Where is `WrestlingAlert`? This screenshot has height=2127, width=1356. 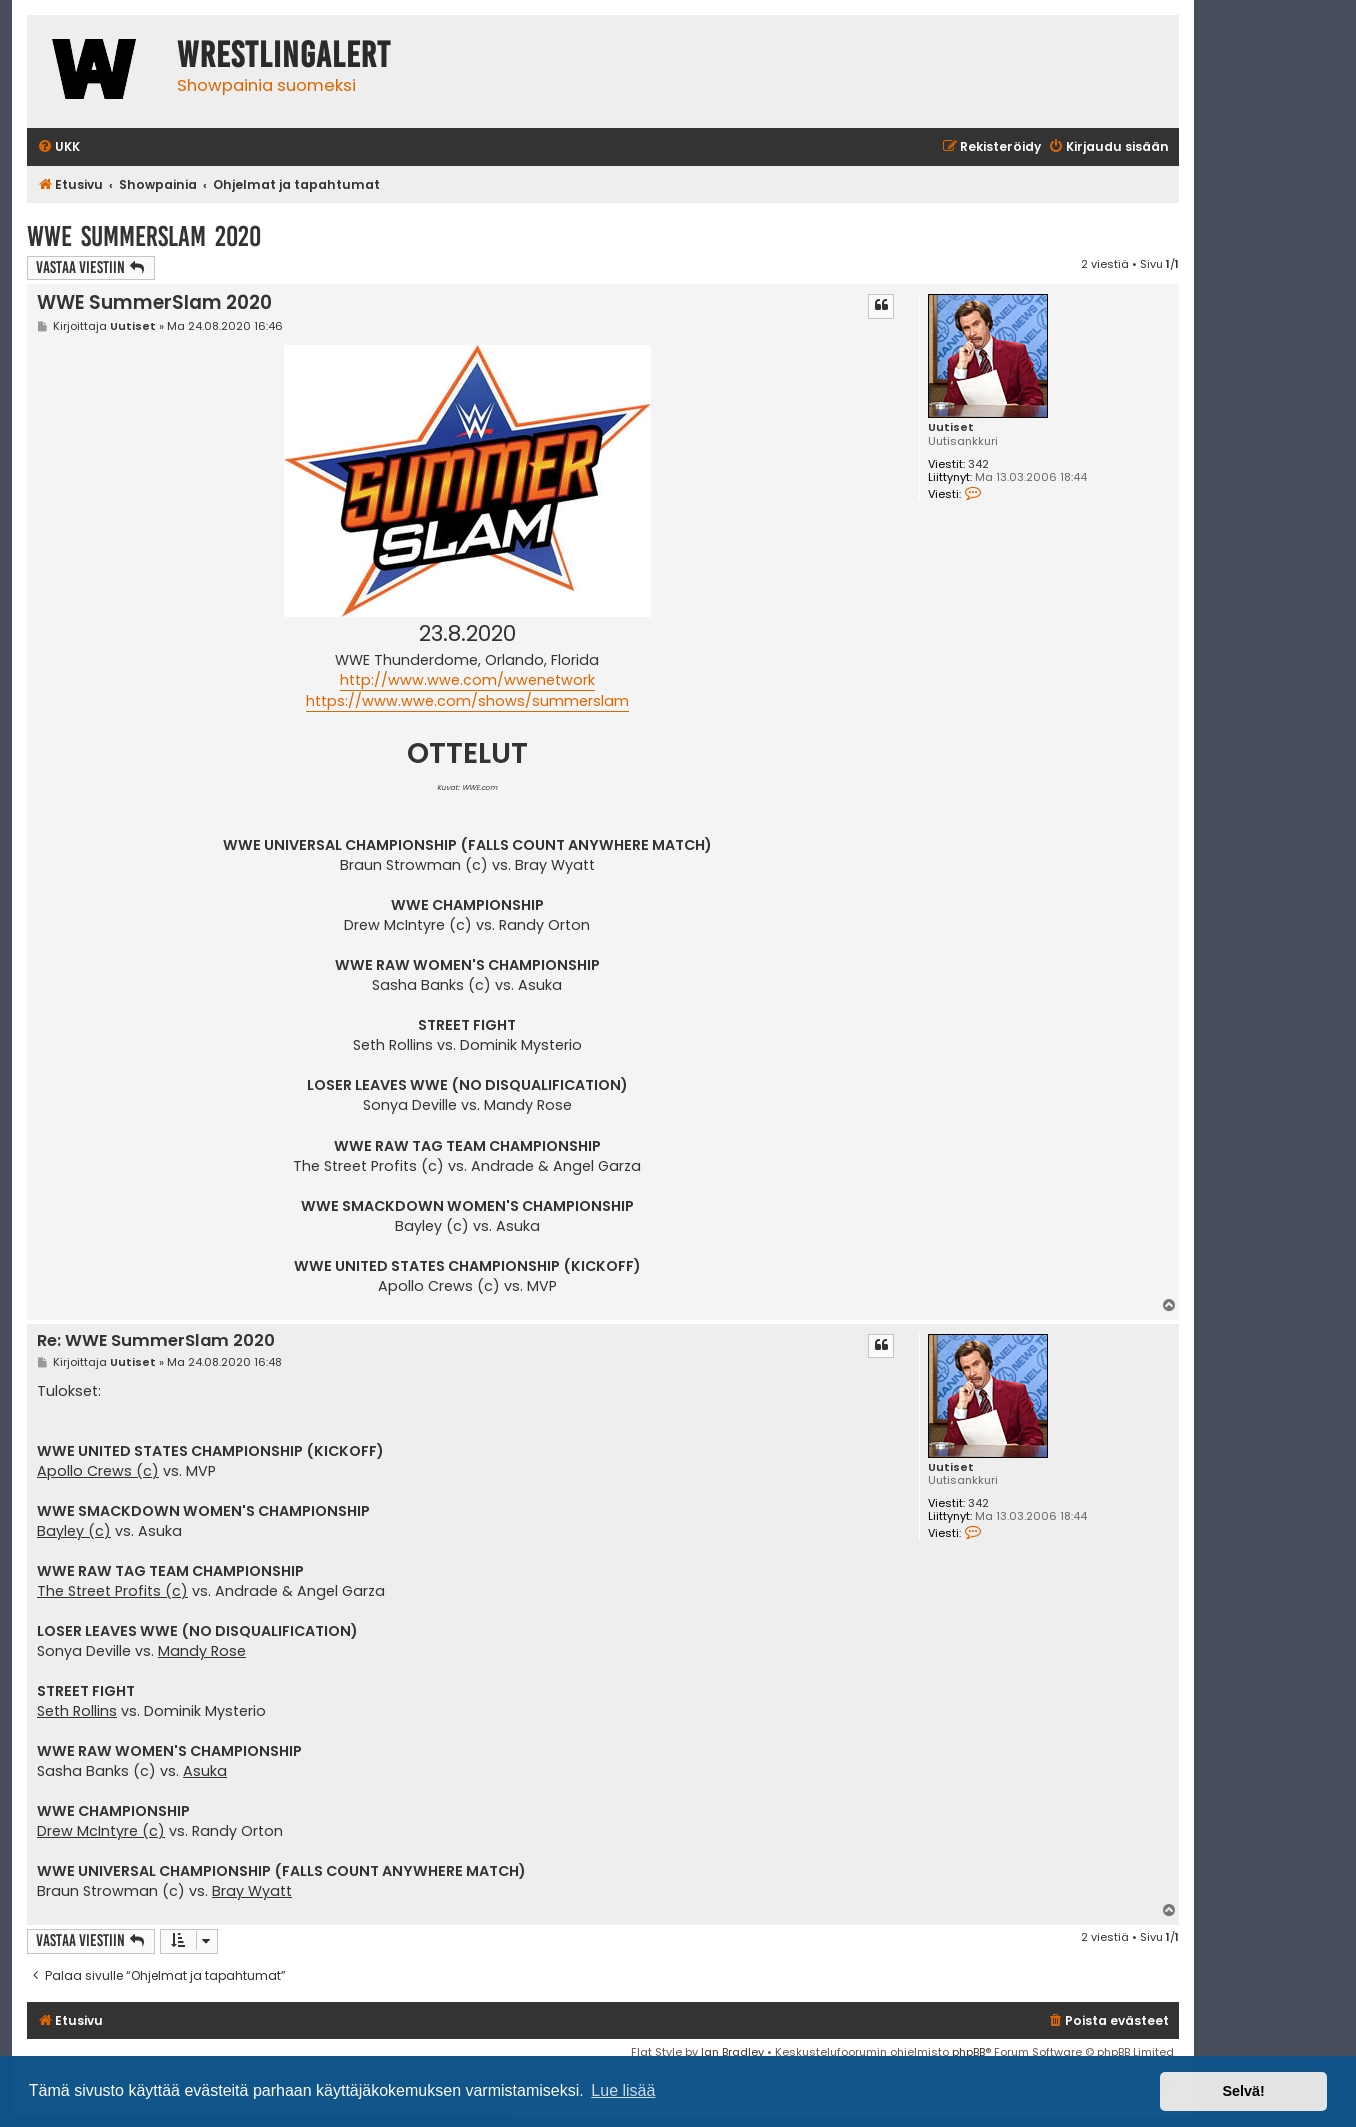
WrestlingAlert is located at coordinates (284, 55).